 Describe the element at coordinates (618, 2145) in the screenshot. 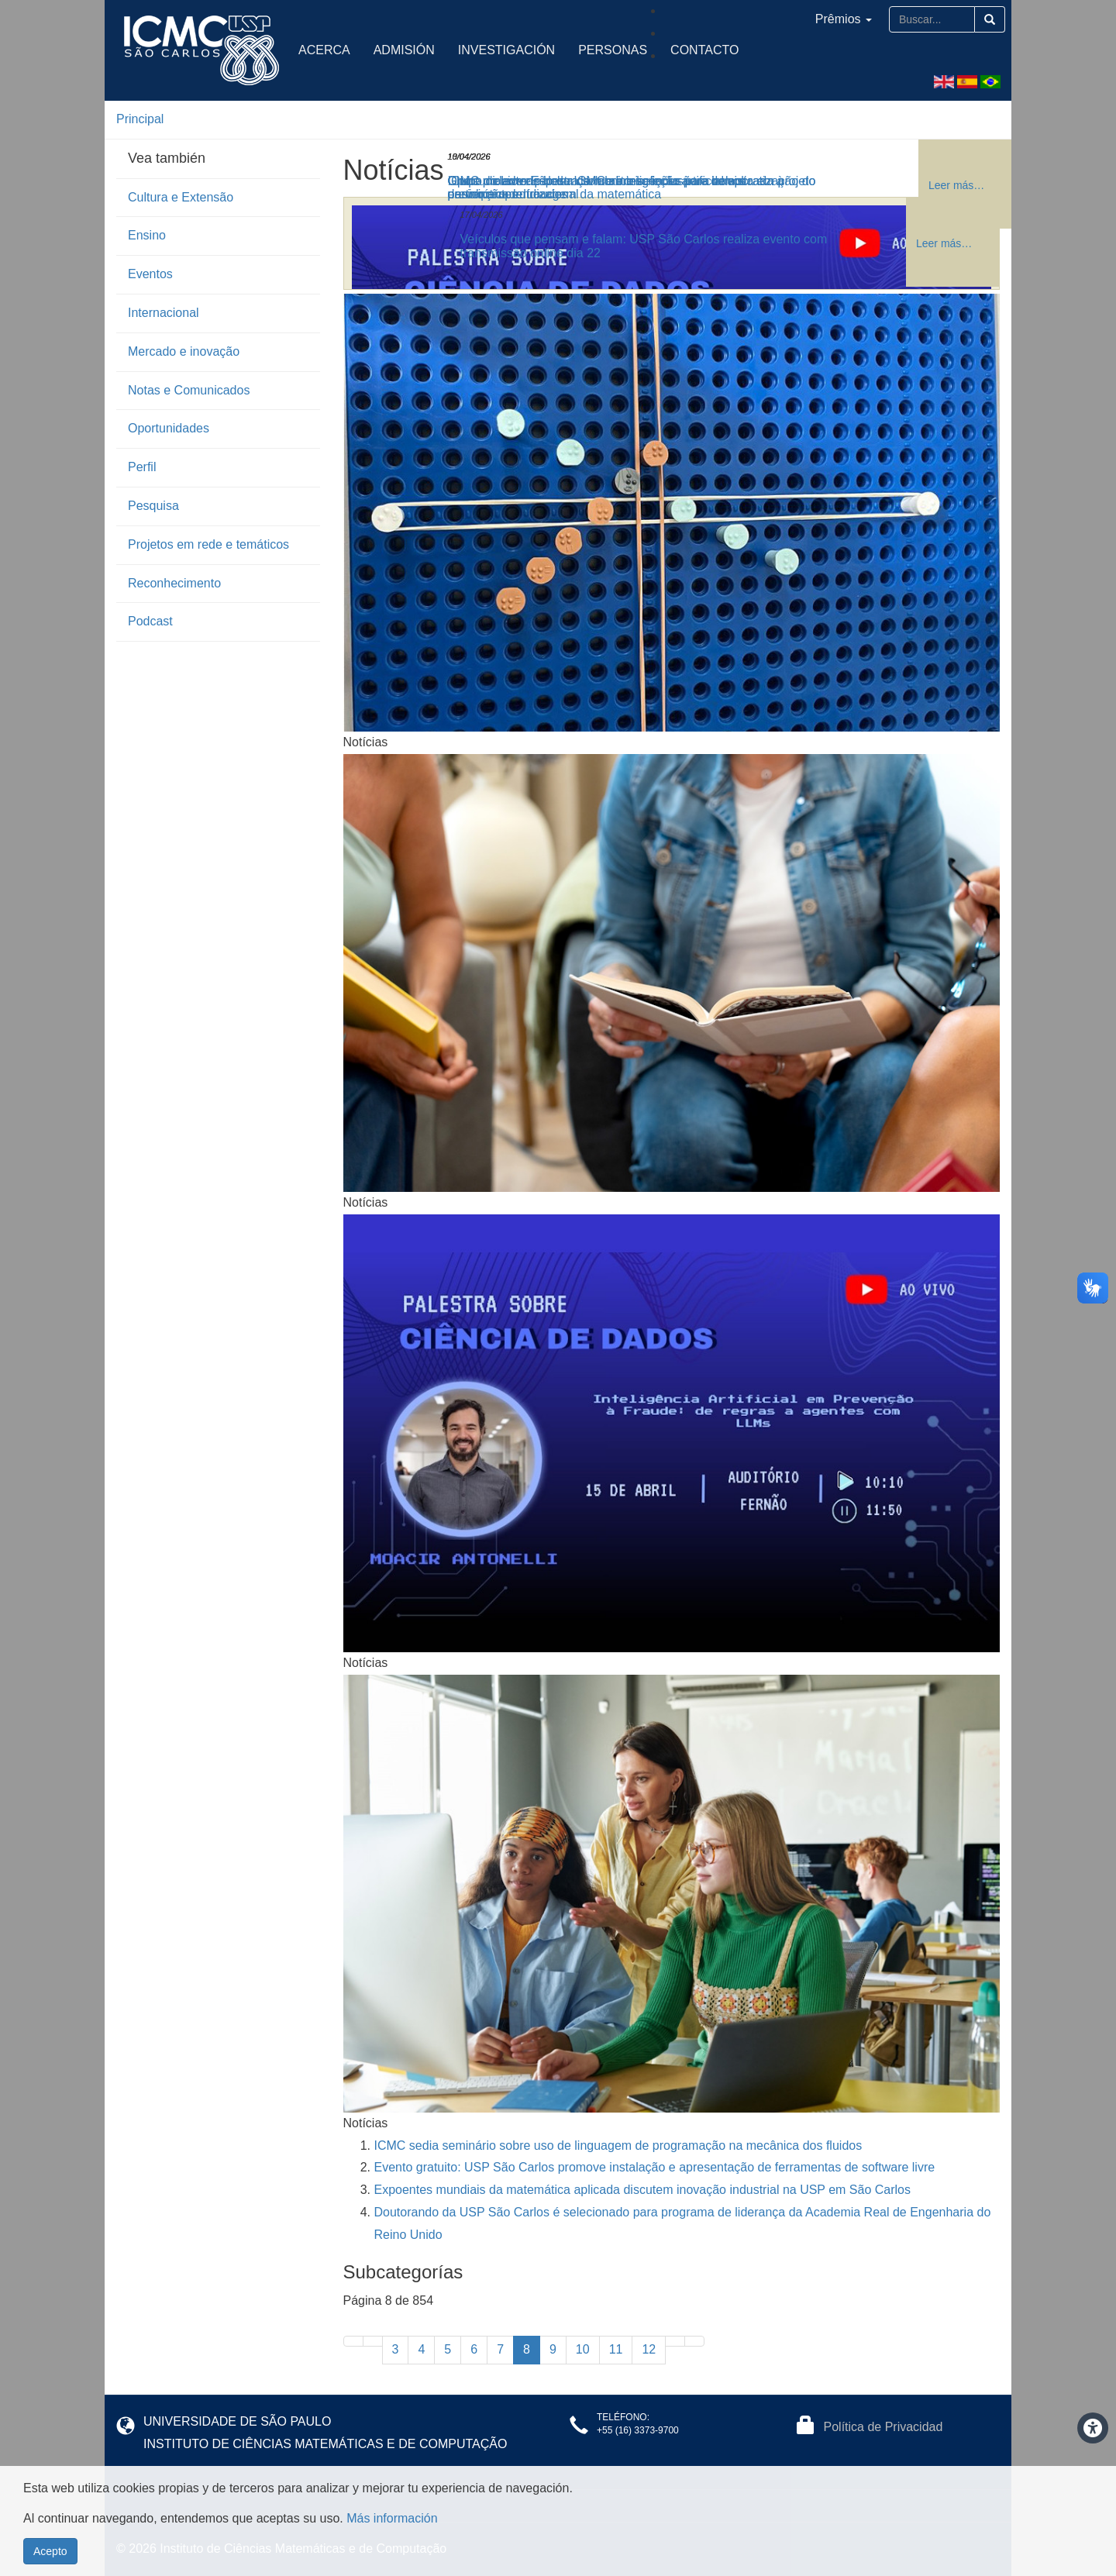

I see `ICMC sedia seminário sobre uso de linguagem de programação na mecânica dos fluidos` at that location.